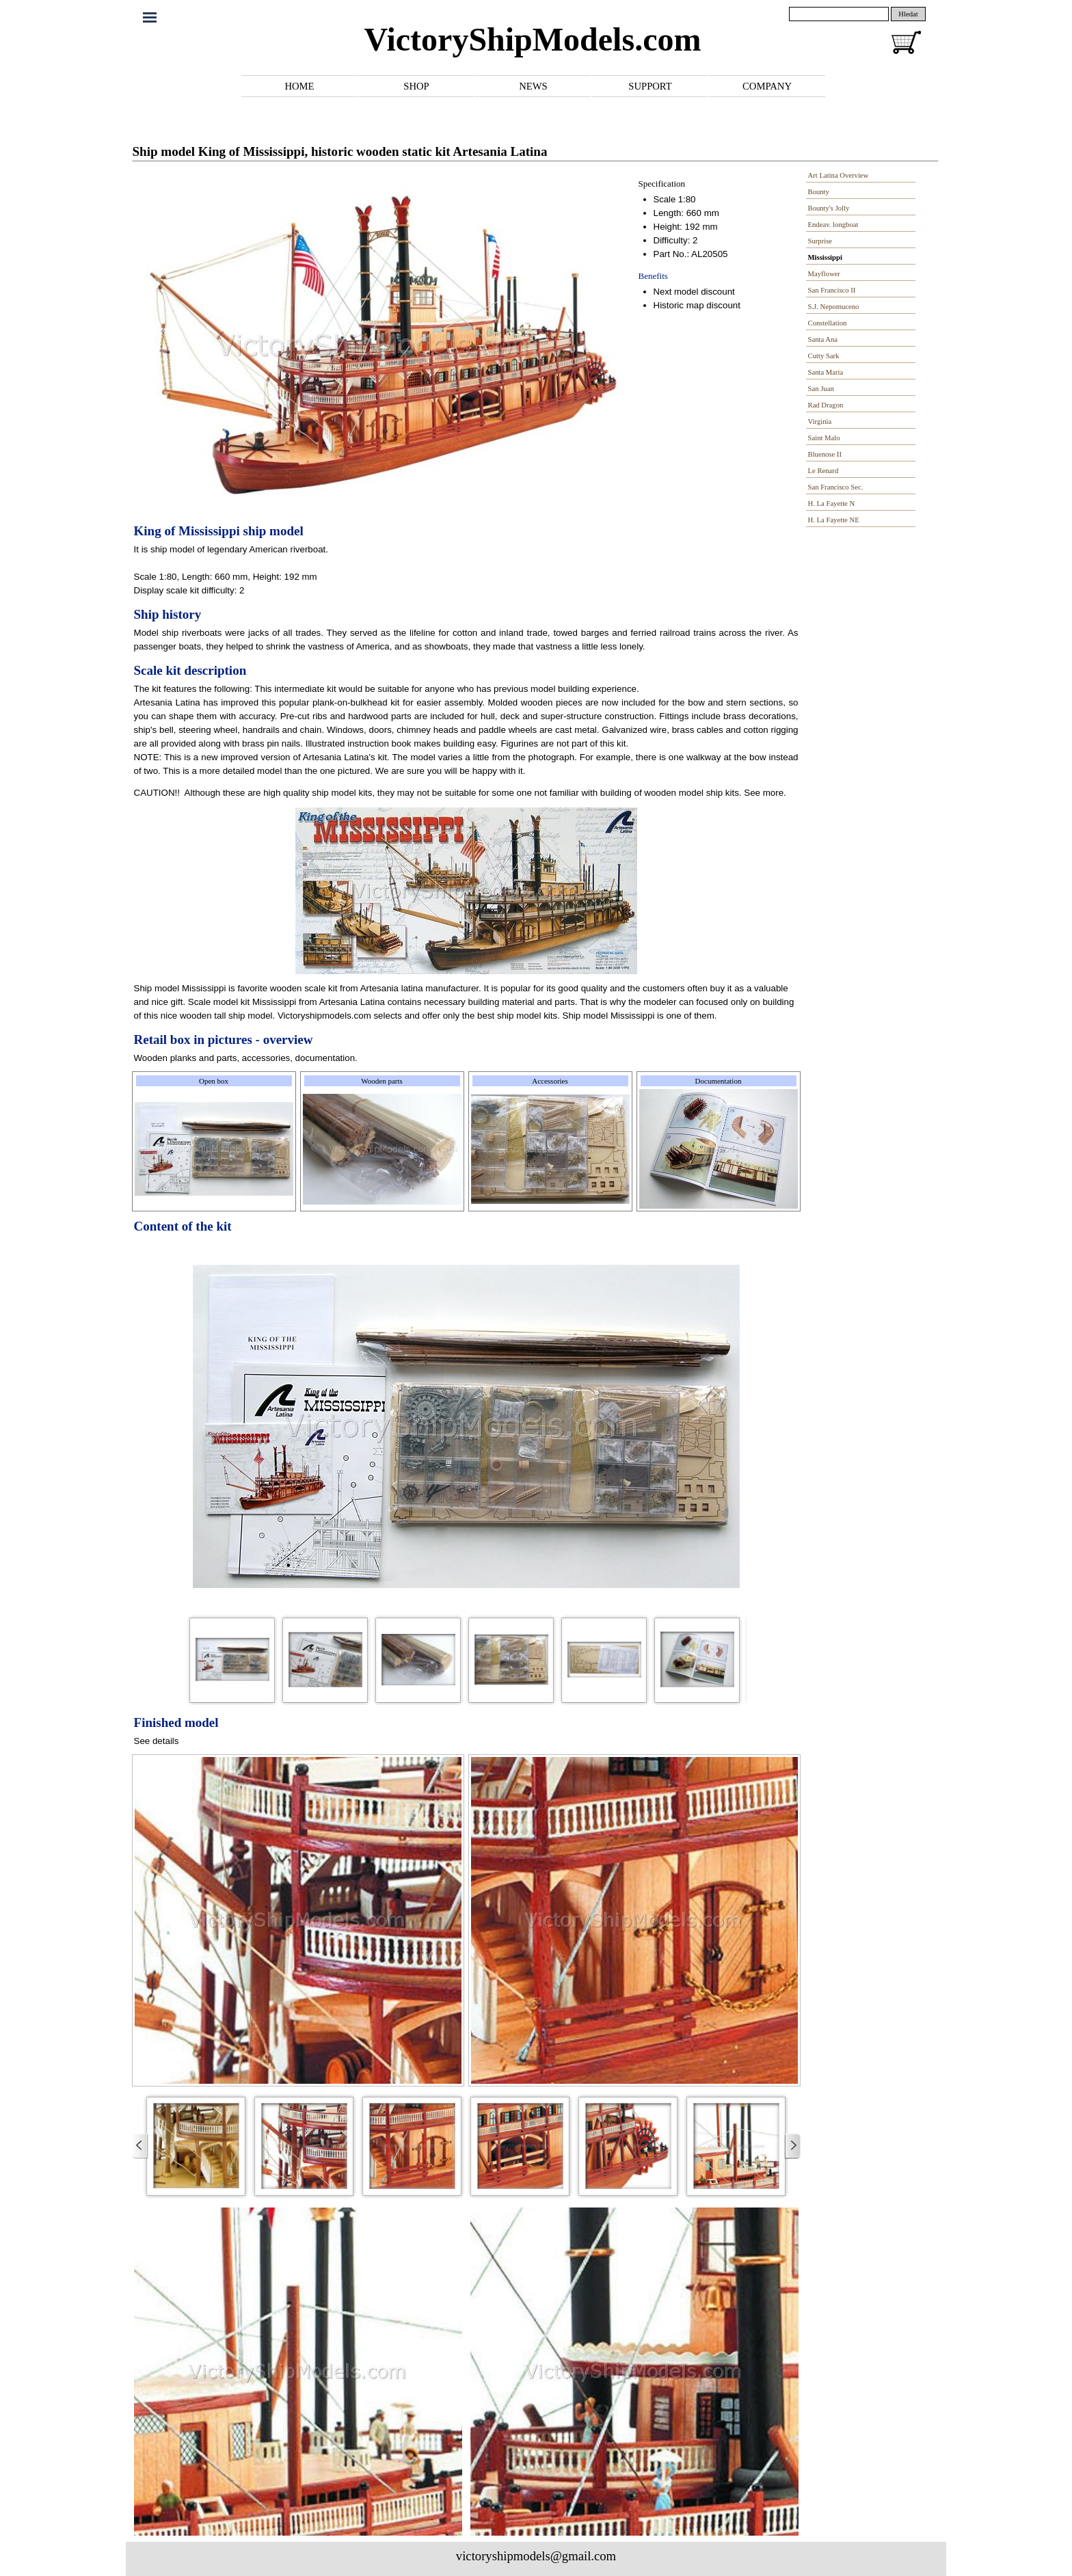 Image resolution: width=1072 pixels, height=2576 pixels. I want to click on HOME, so click(299, 86).